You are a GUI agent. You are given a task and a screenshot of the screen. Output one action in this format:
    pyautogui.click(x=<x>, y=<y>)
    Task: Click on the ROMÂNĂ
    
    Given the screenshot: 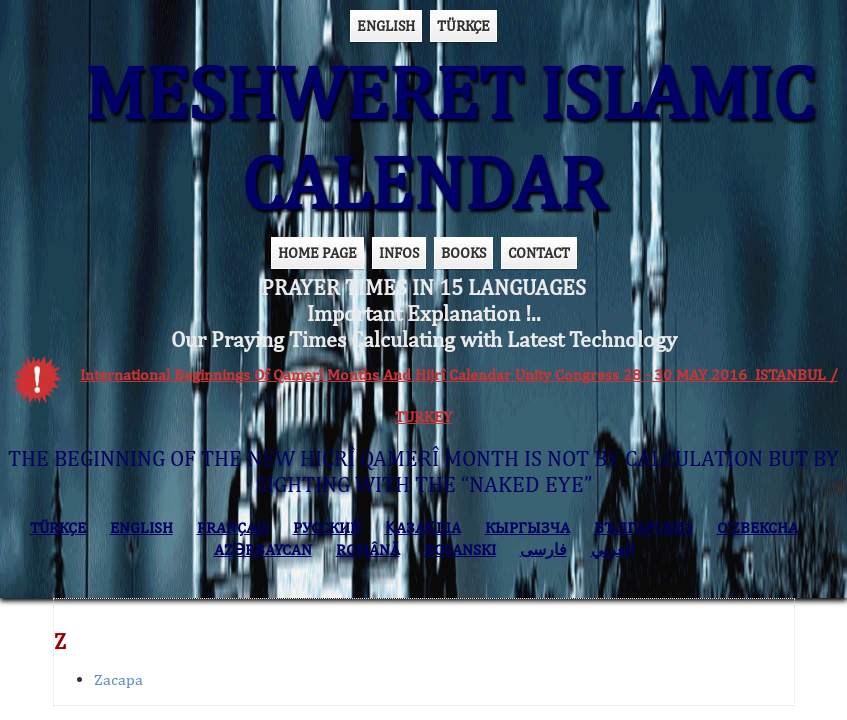 What is the action you would take?
    pyautogui.click(x=368, y=549)
    